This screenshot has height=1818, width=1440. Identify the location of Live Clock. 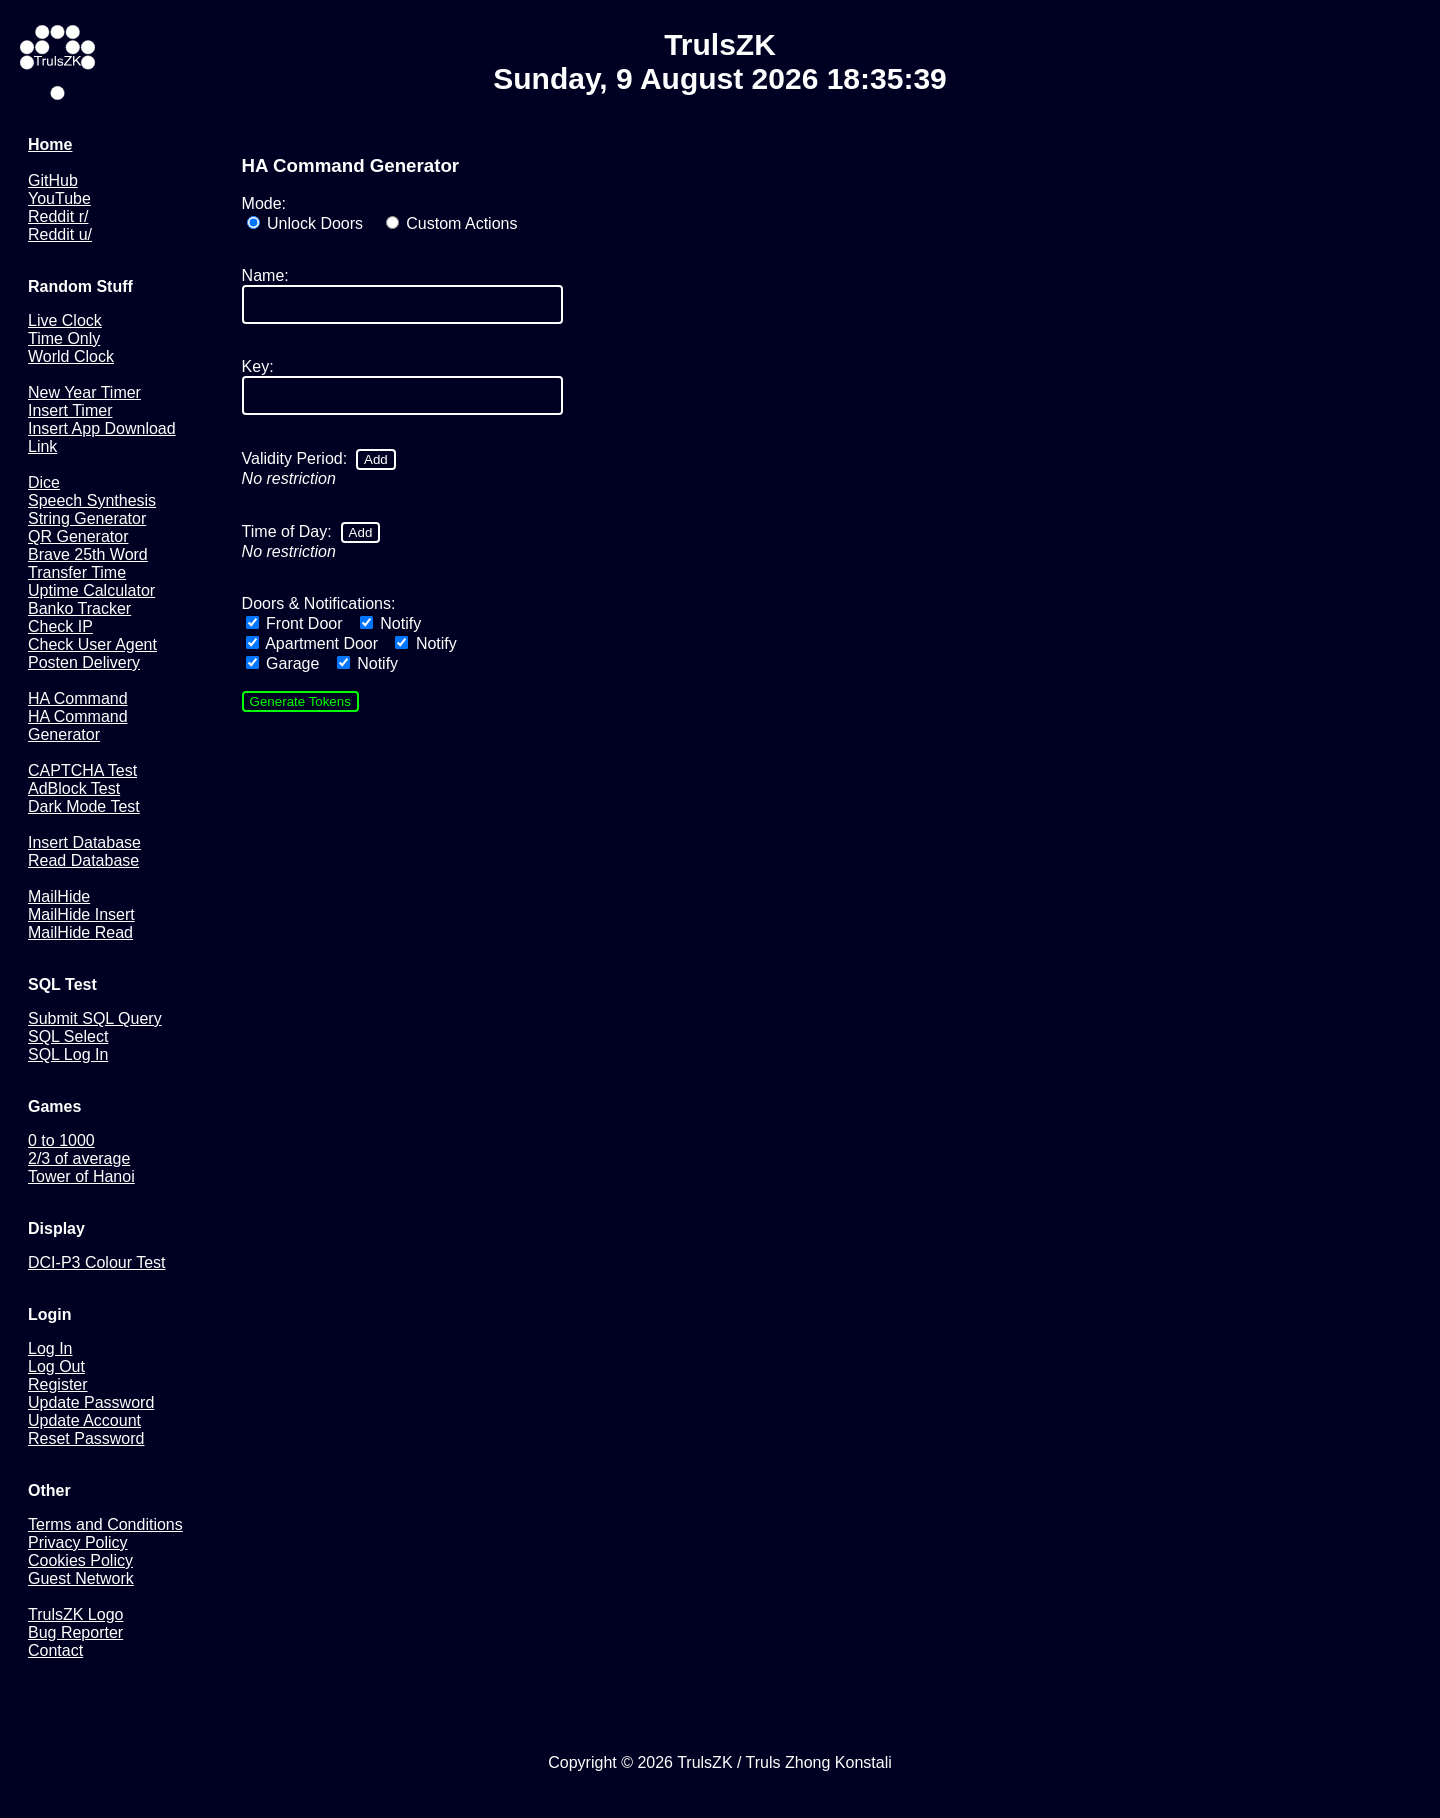
(65, 320).